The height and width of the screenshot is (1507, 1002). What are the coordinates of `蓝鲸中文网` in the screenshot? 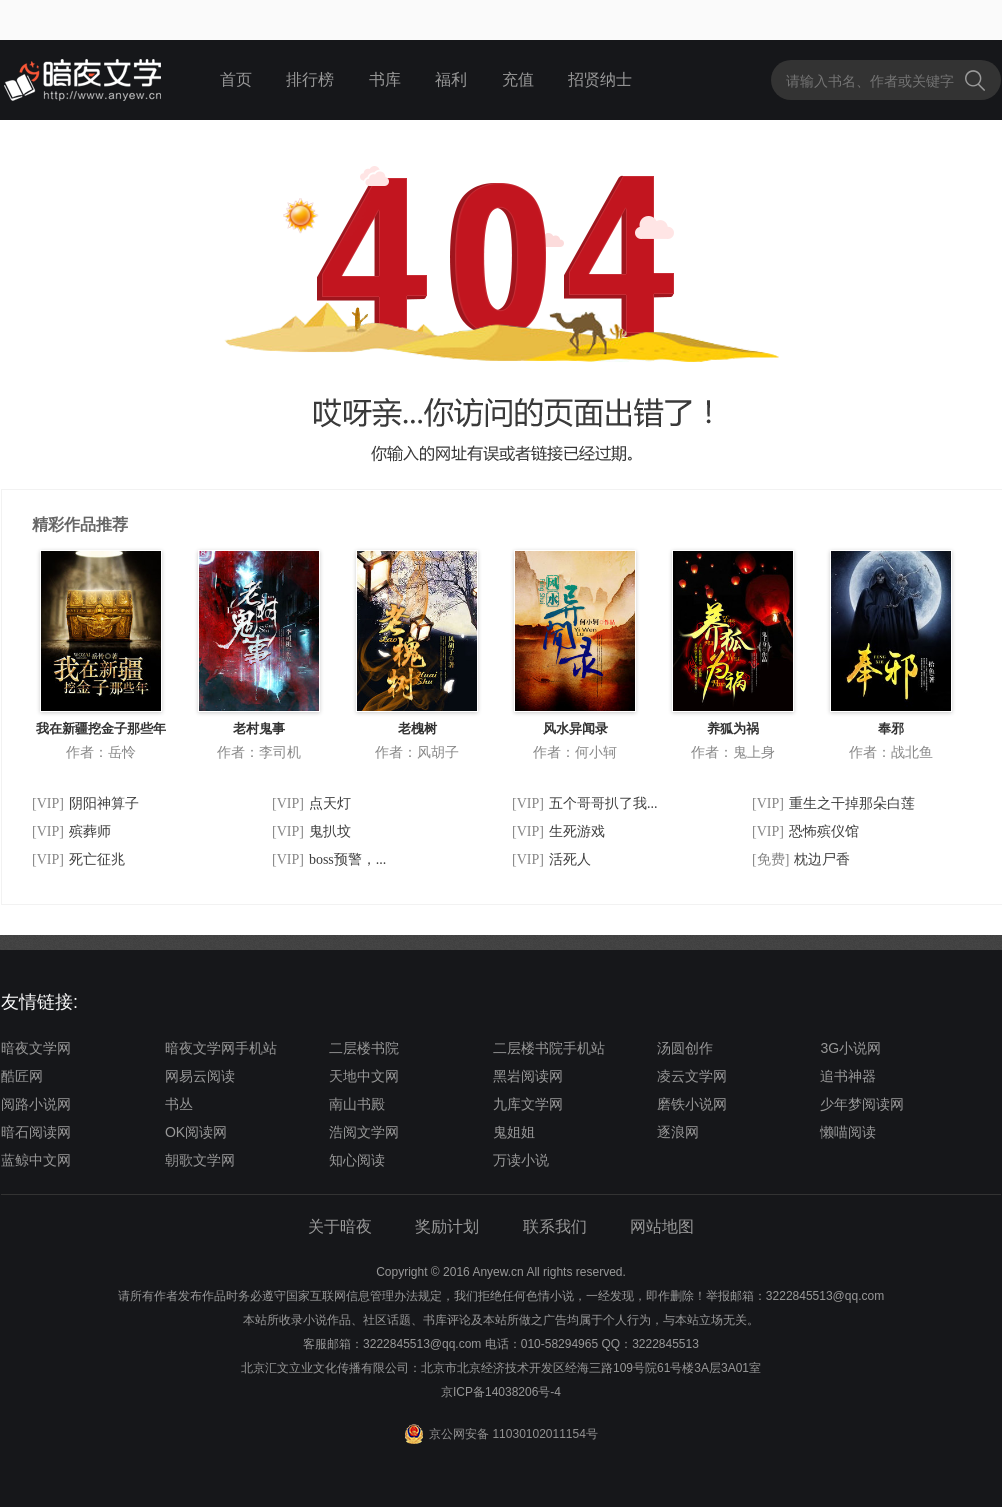 It's located at (36, 1160).